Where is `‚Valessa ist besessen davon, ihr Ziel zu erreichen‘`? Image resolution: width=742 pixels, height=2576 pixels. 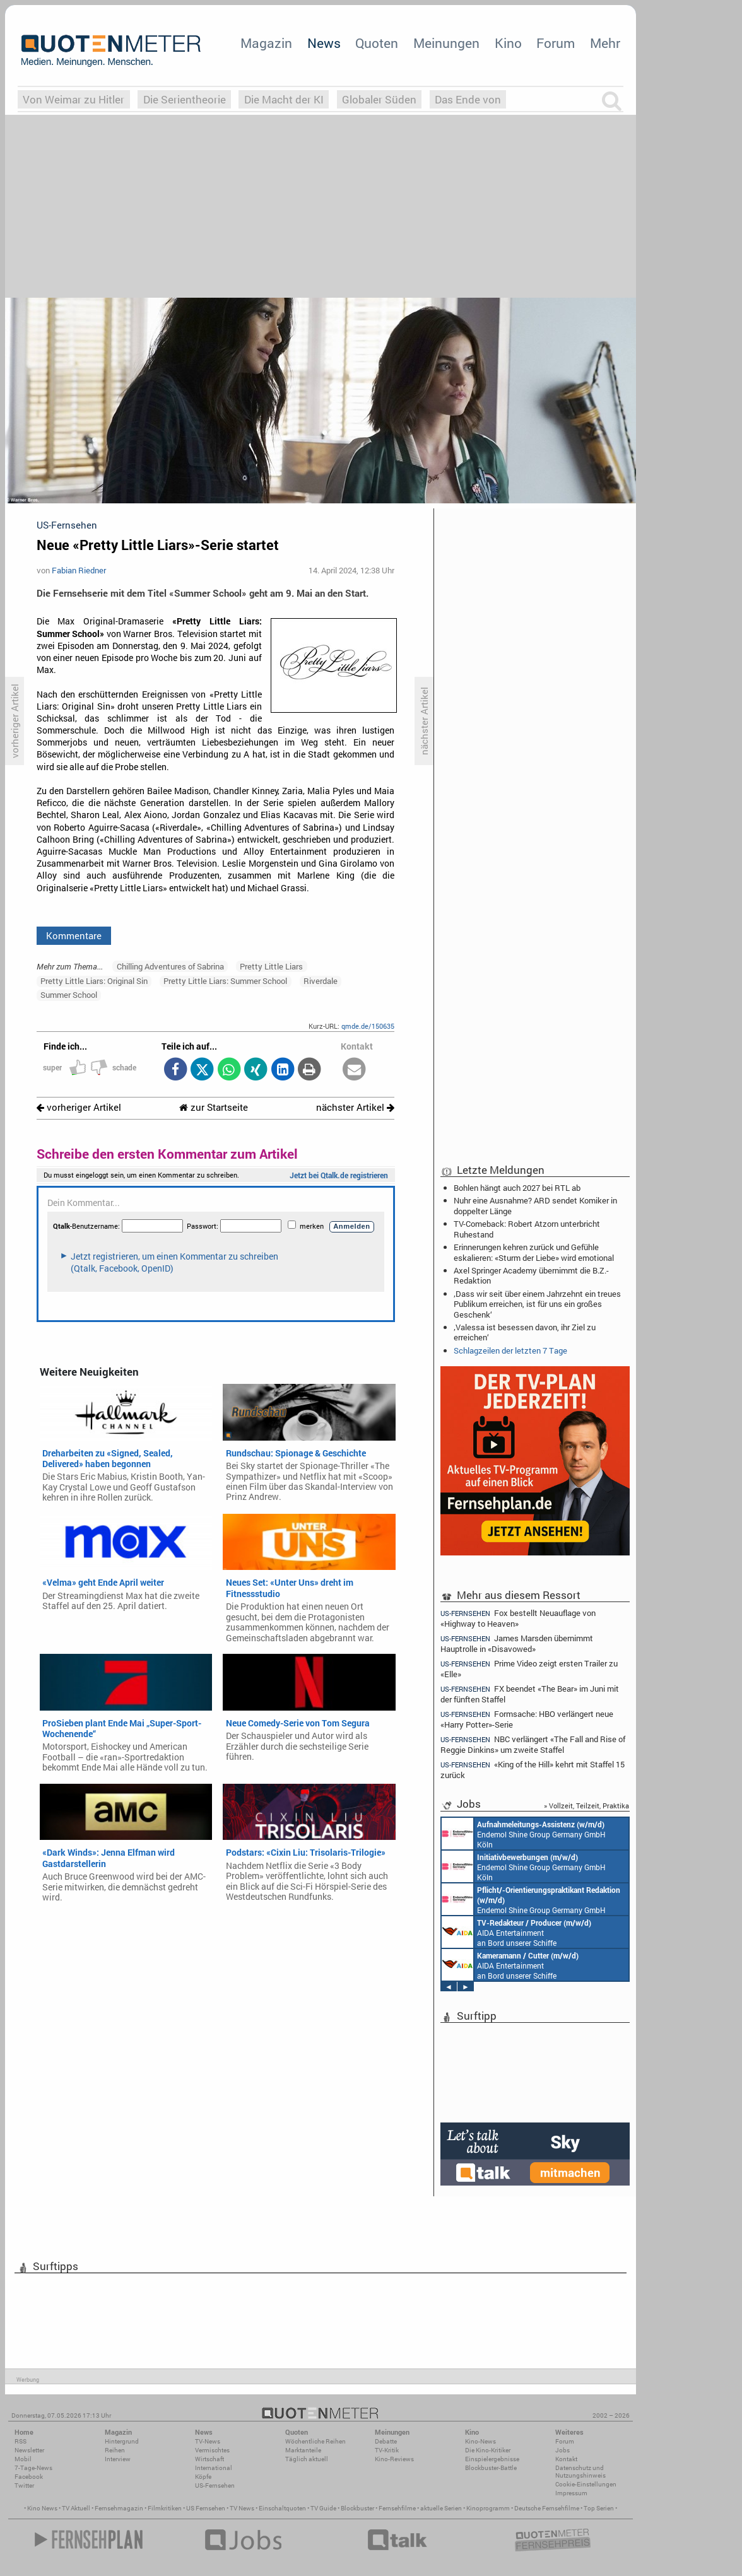 ‚Valessa ist besessen davon, ihr Ziel zu erreichen‘ is located at coordinates (525, 1332).